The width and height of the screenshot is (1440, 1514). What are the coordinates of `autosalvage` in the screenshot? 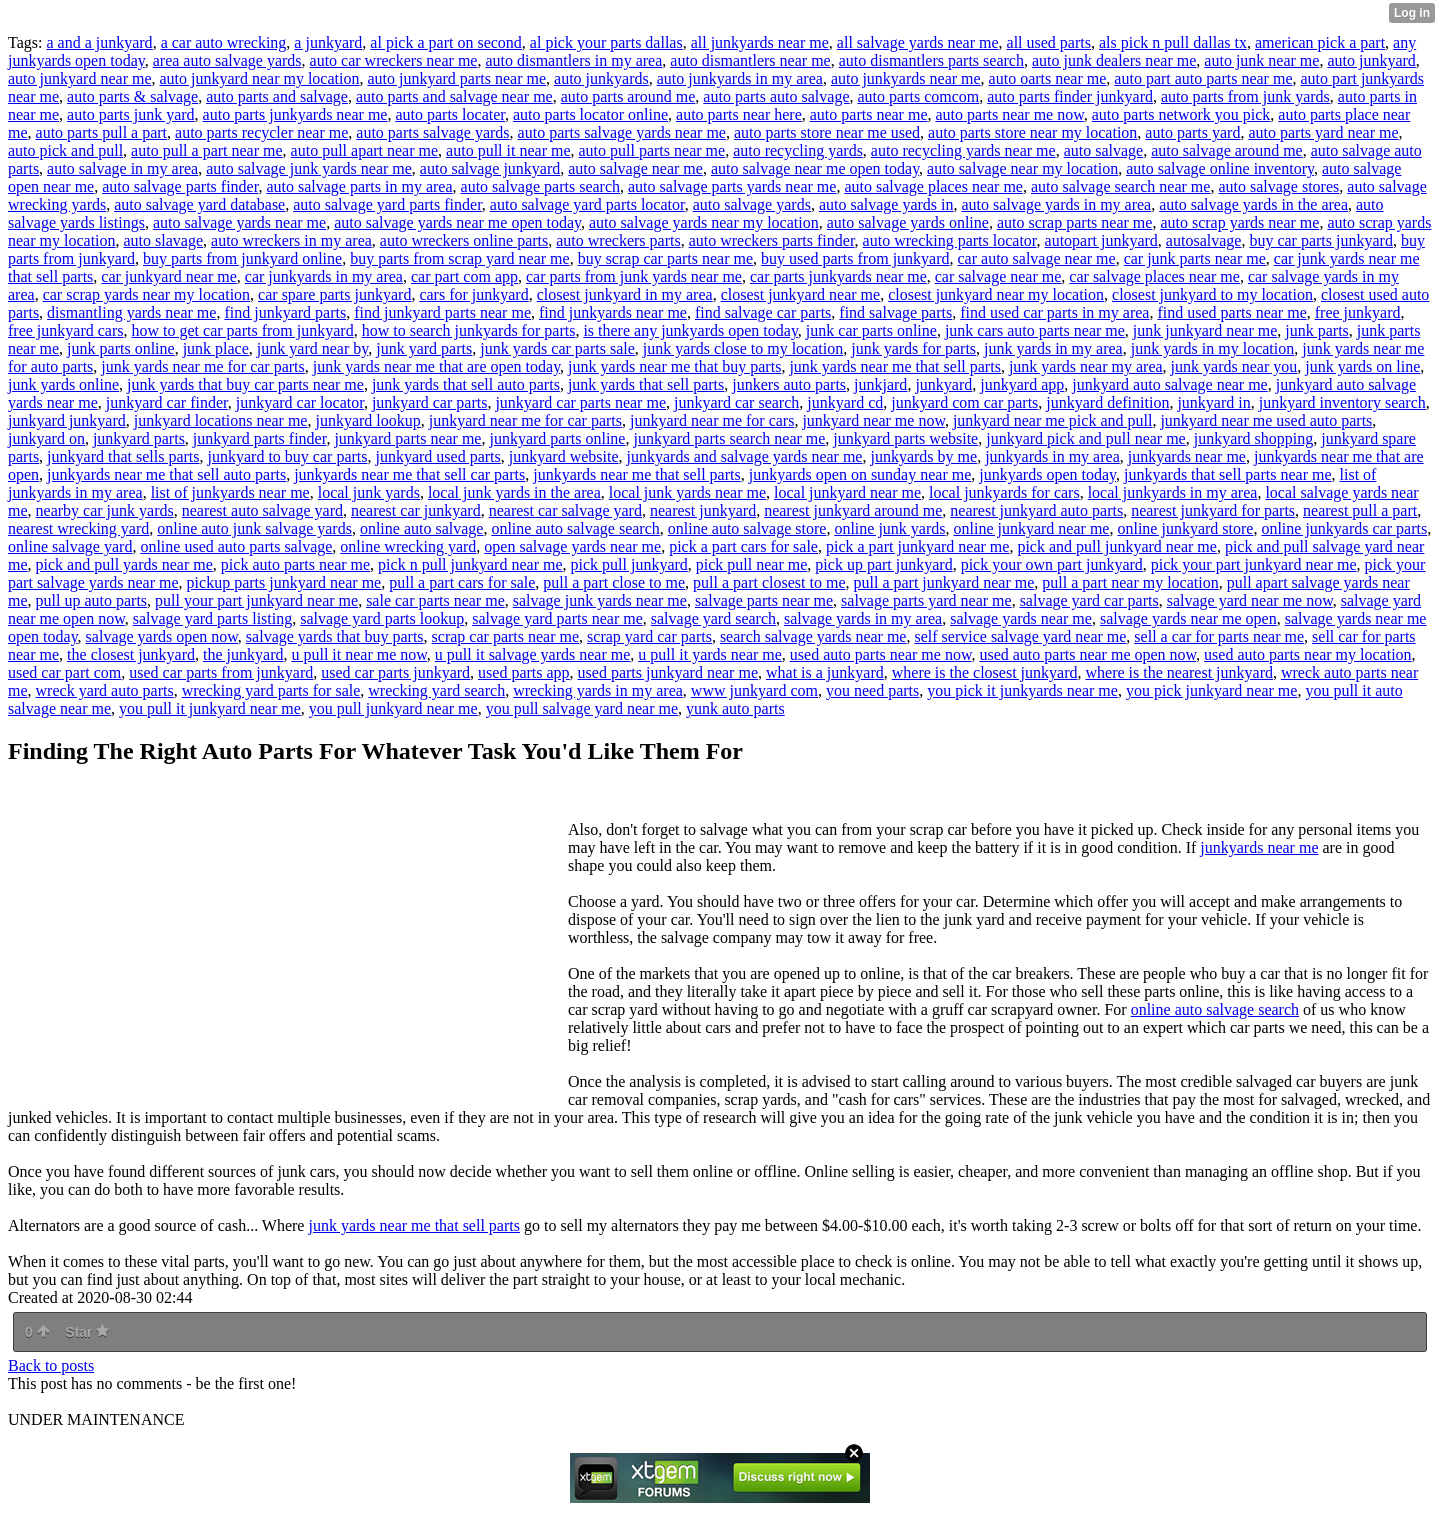 It's located at (1204, 240).